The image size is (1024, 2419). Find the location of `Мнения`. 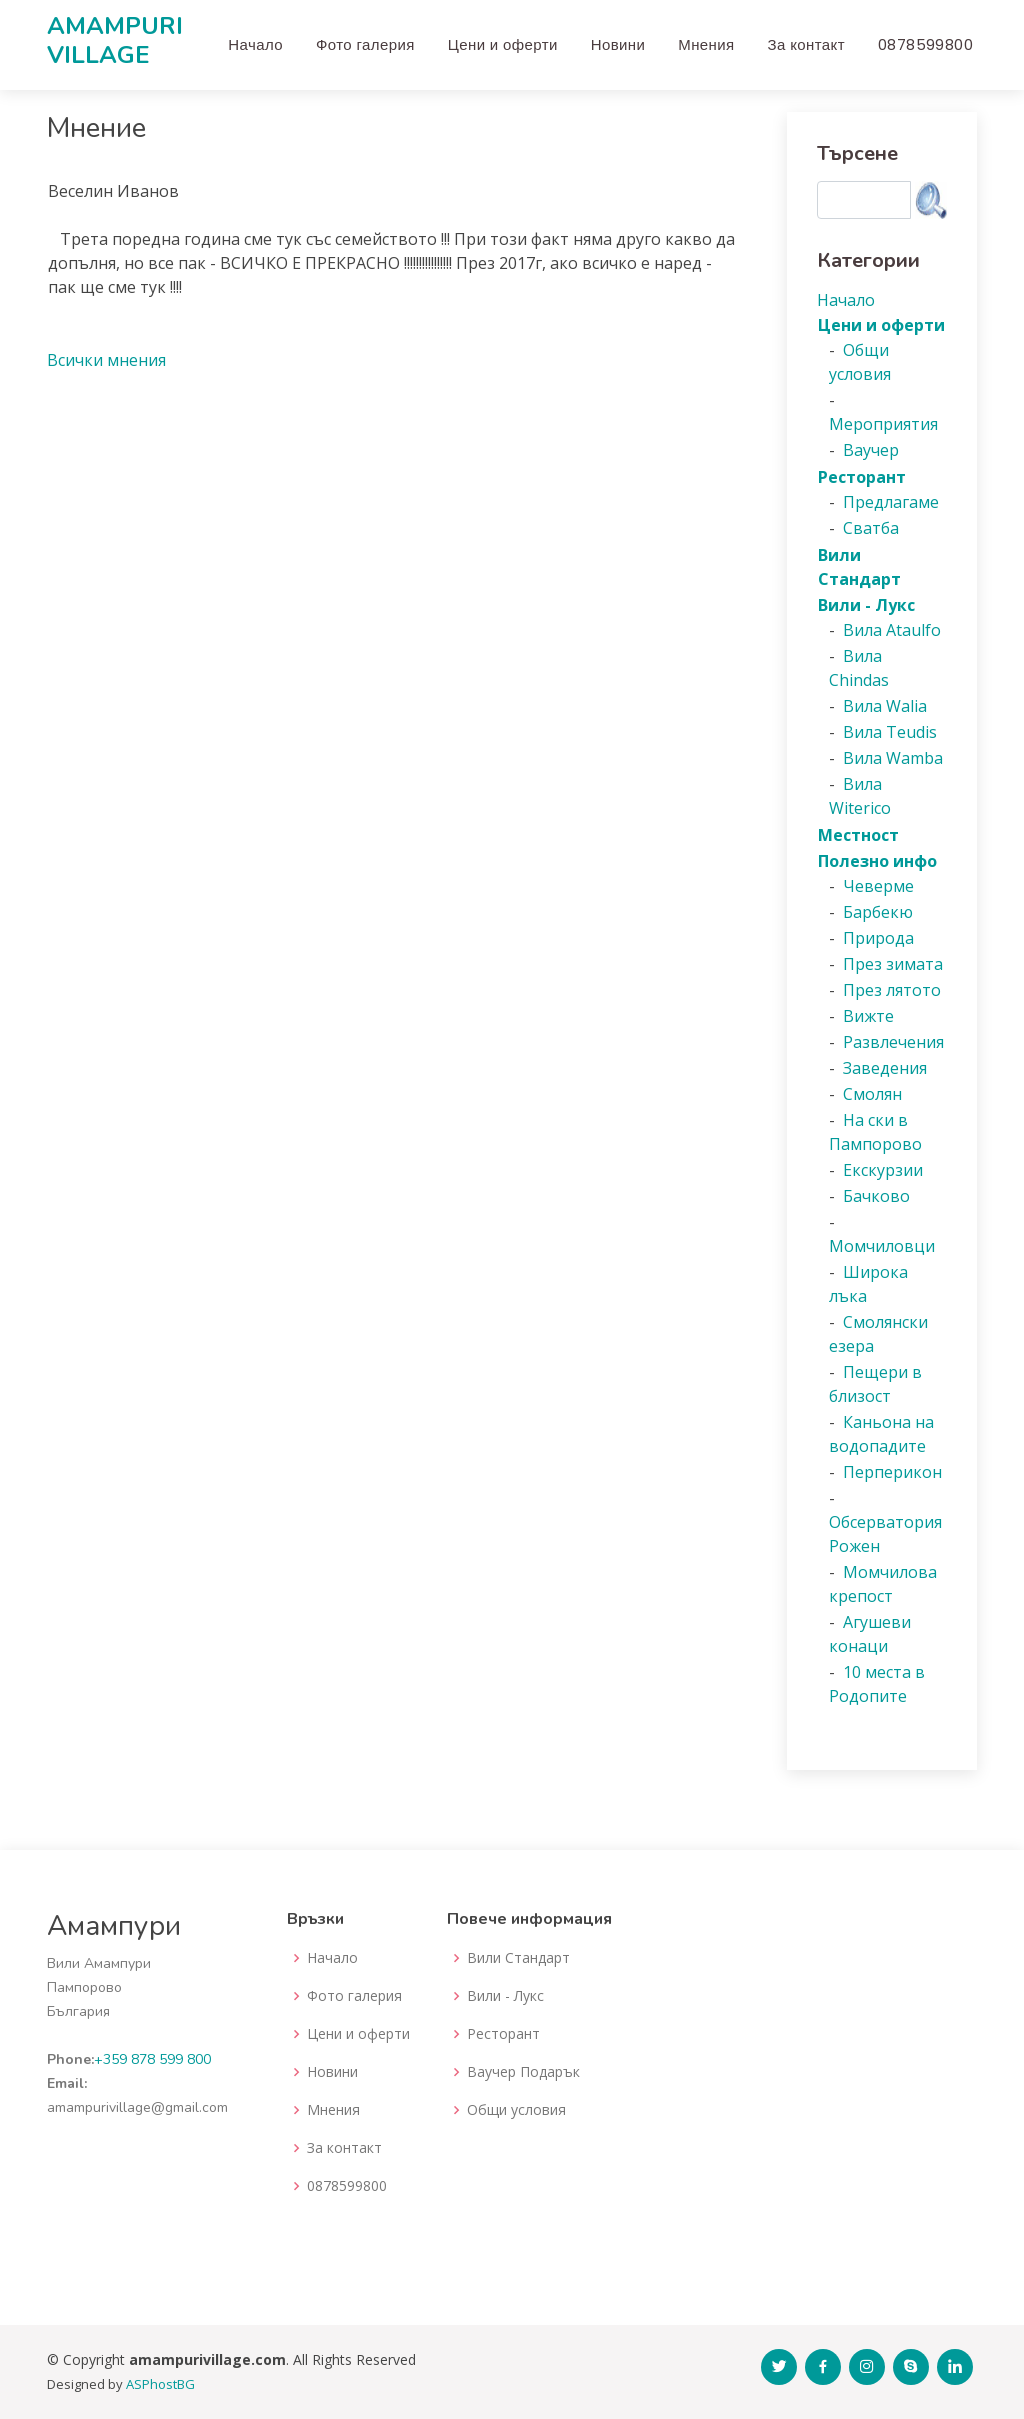

Мнения is located at coordinates (706, 44).